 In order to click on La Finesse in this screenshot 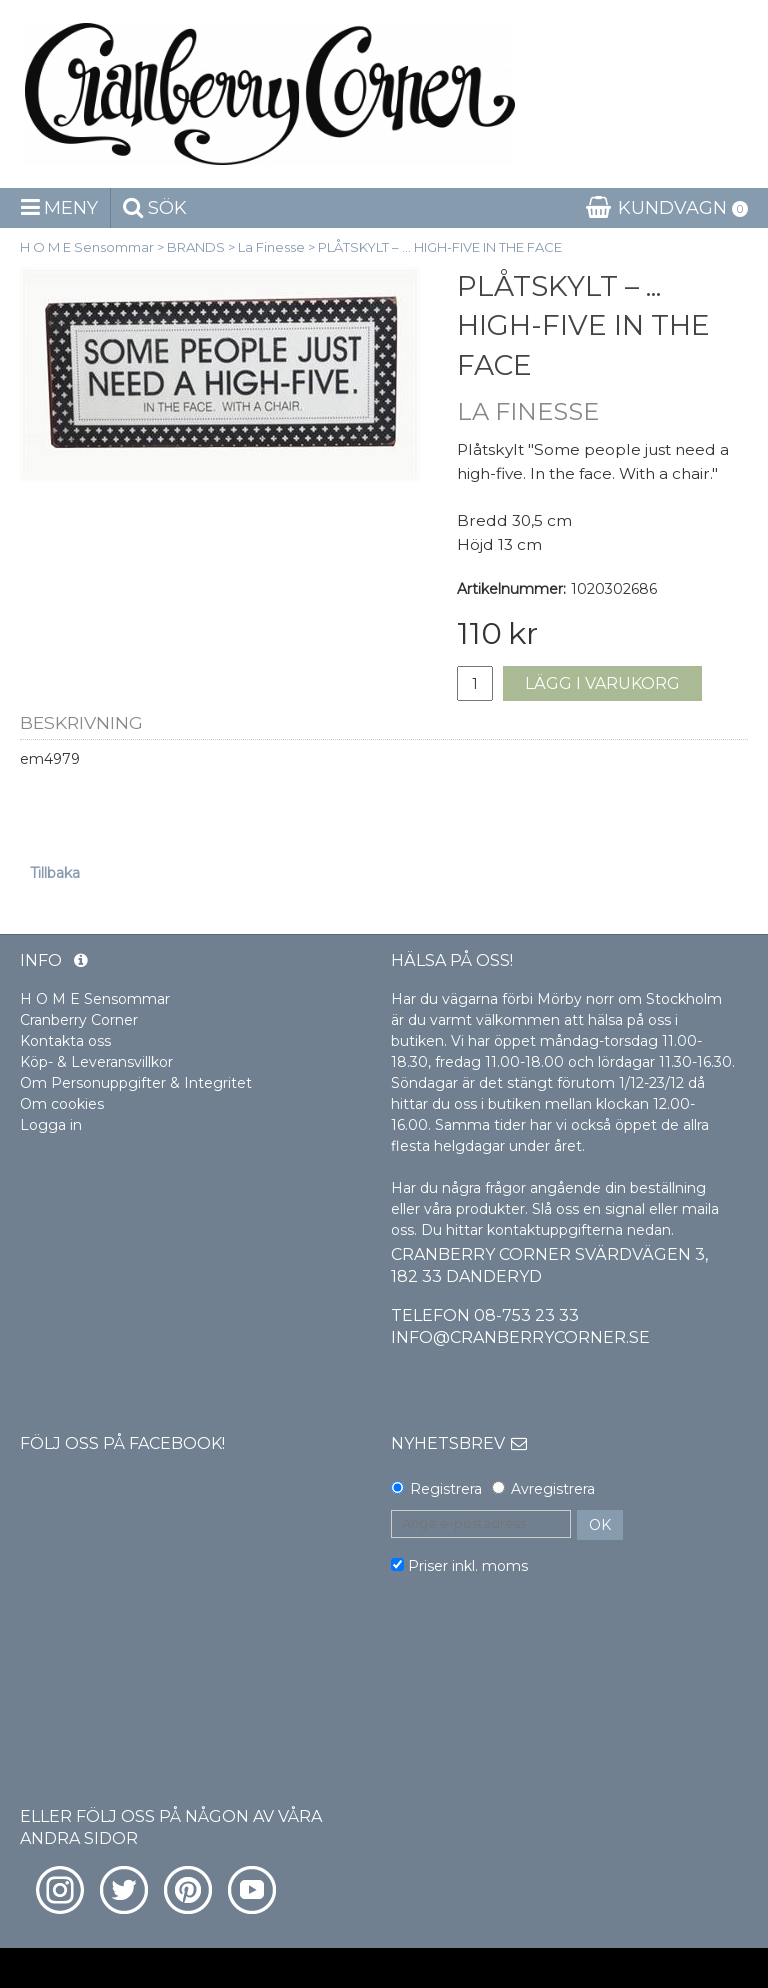, I will do `click(271, 247)`.